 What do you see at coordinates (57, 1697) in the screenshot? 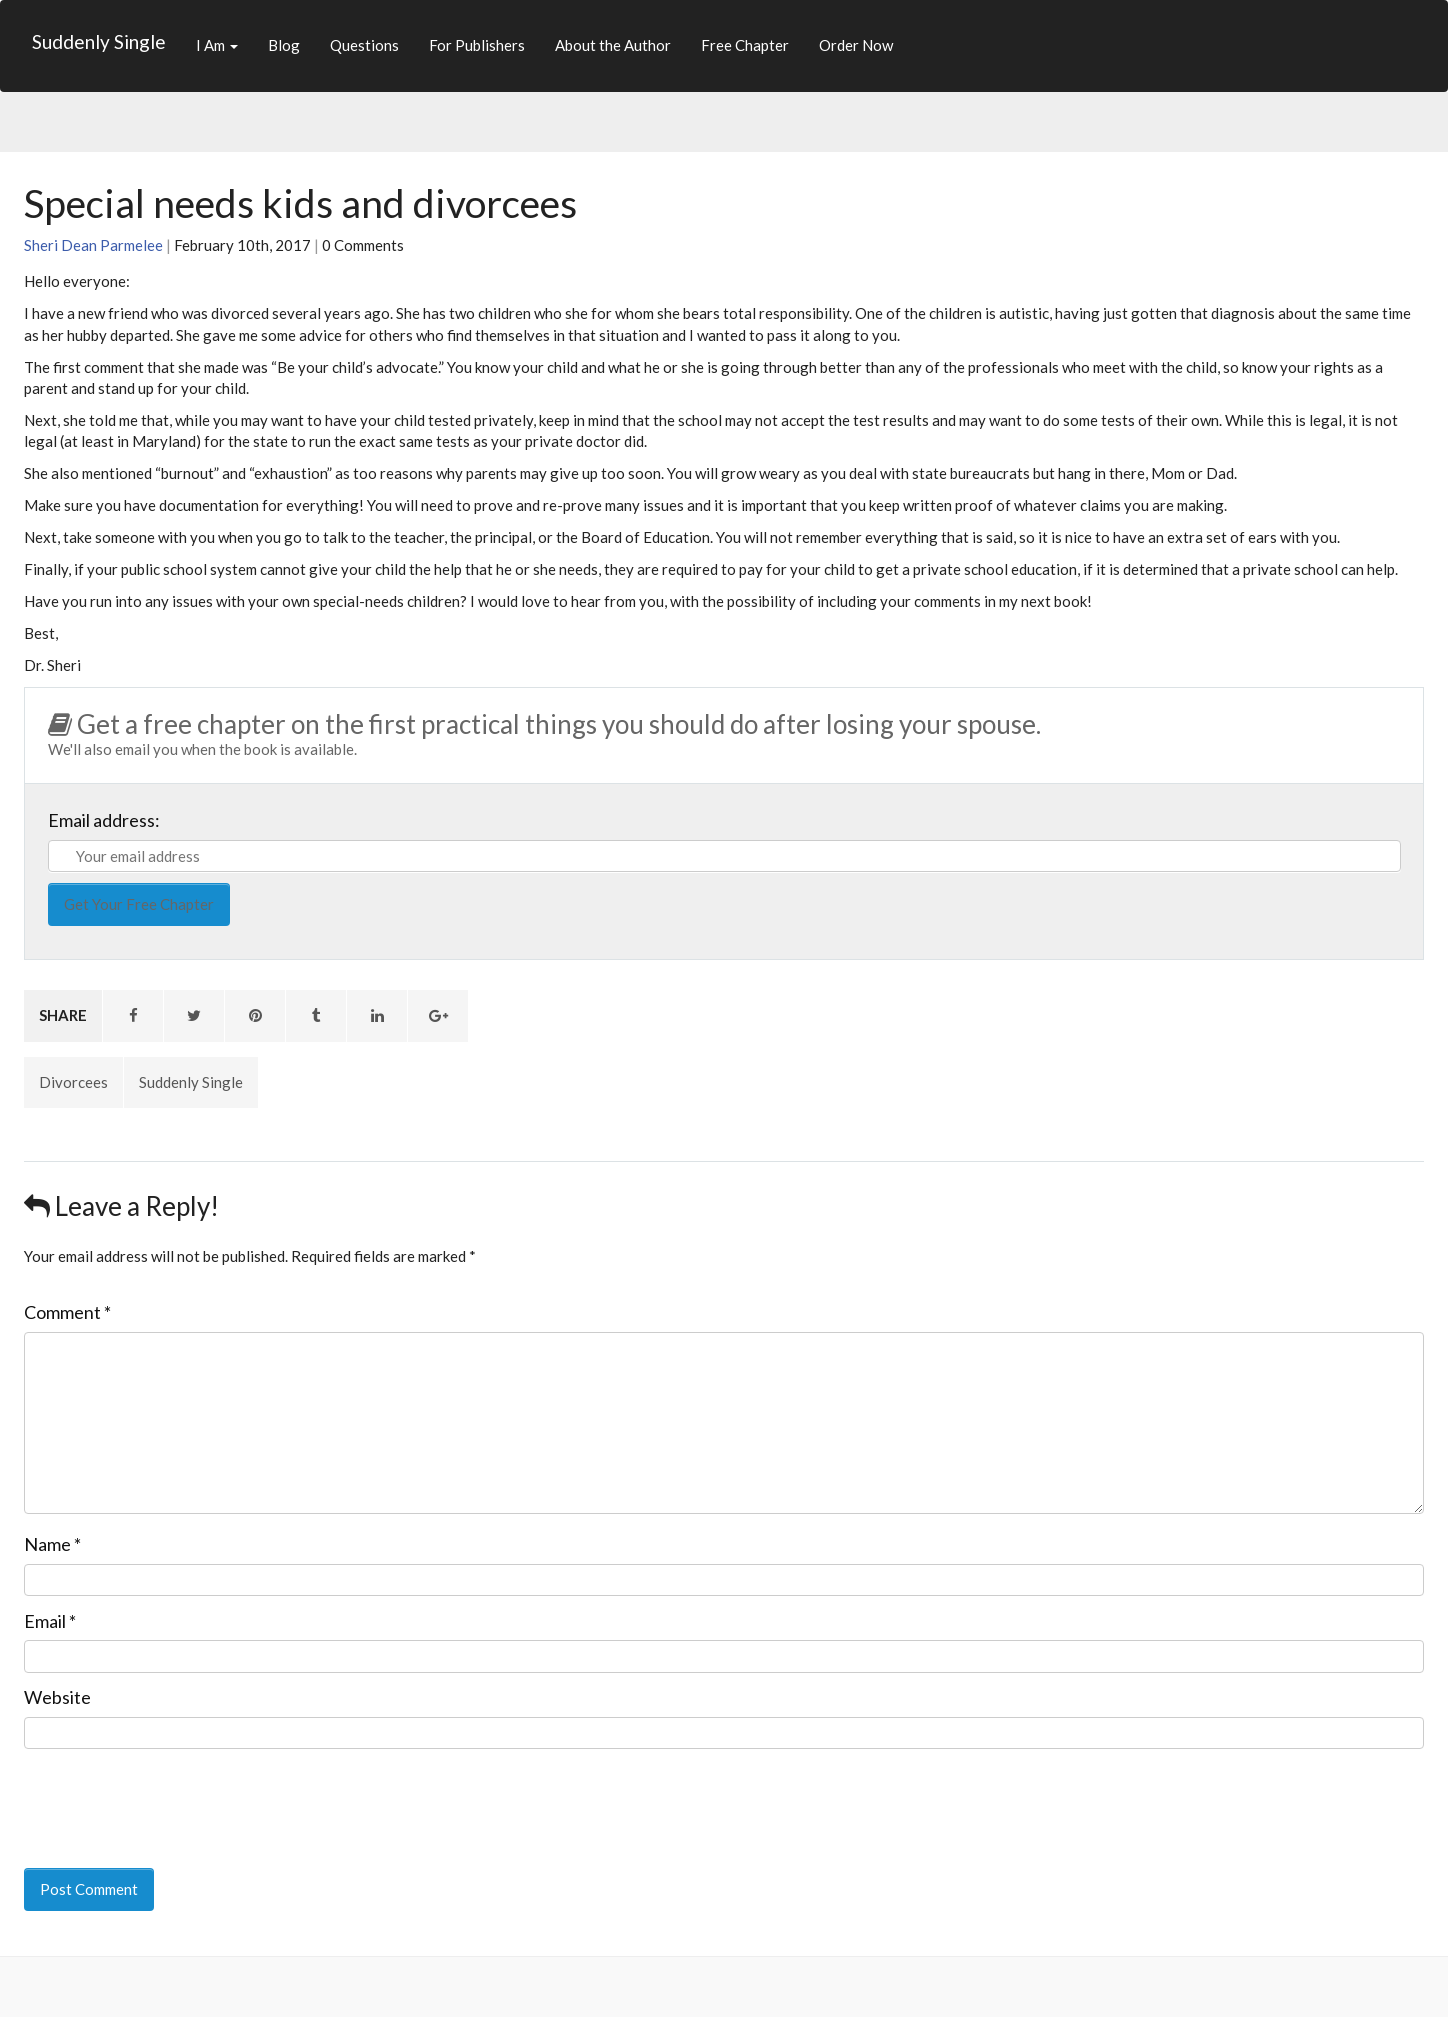
I see `Website` at bounding box center [57, 1697].